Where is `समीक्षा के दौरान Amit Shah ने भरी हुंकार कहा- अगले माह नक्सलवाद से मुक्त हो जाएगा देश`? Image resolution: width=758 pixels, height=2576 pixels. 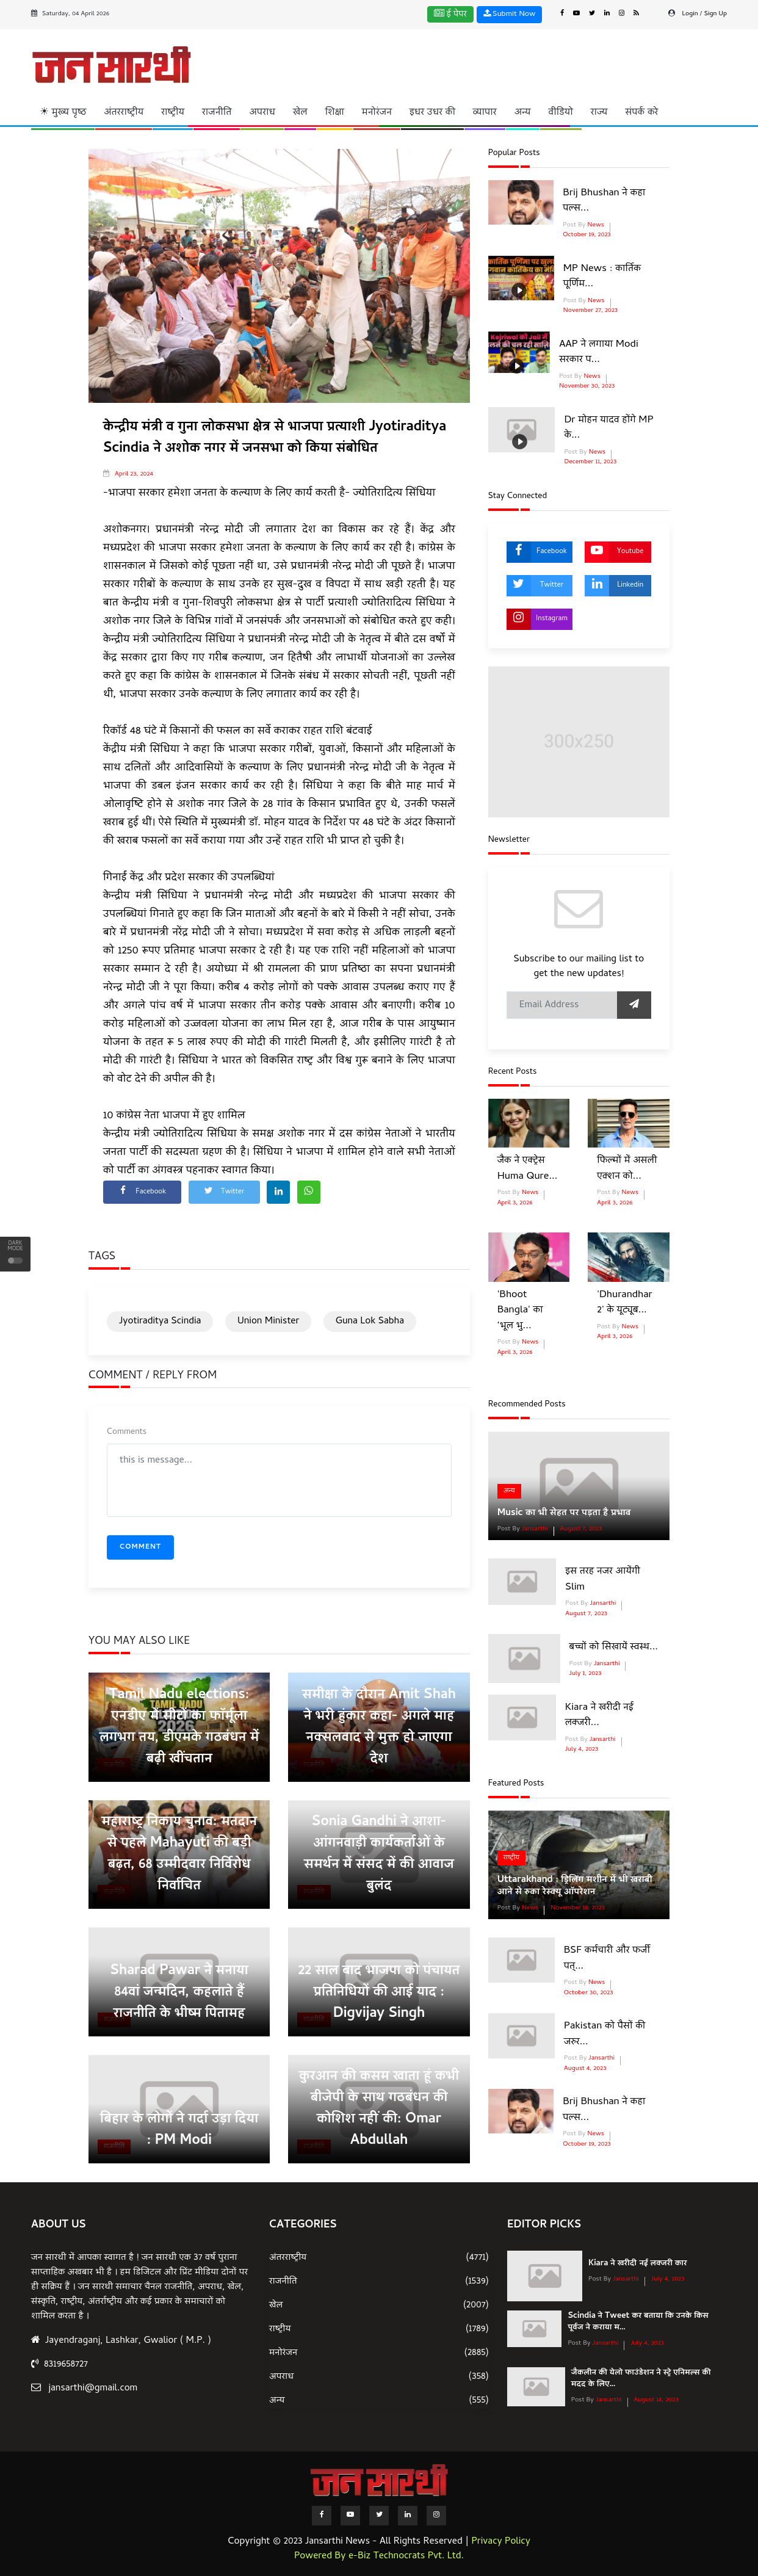
समीक्षा के दौरान Amit Shah ने भरी हुंकार कहा- अगले माह नक्सलवाद से मुक्त हो जाएगा देश is located at coordinates (379, 1727).